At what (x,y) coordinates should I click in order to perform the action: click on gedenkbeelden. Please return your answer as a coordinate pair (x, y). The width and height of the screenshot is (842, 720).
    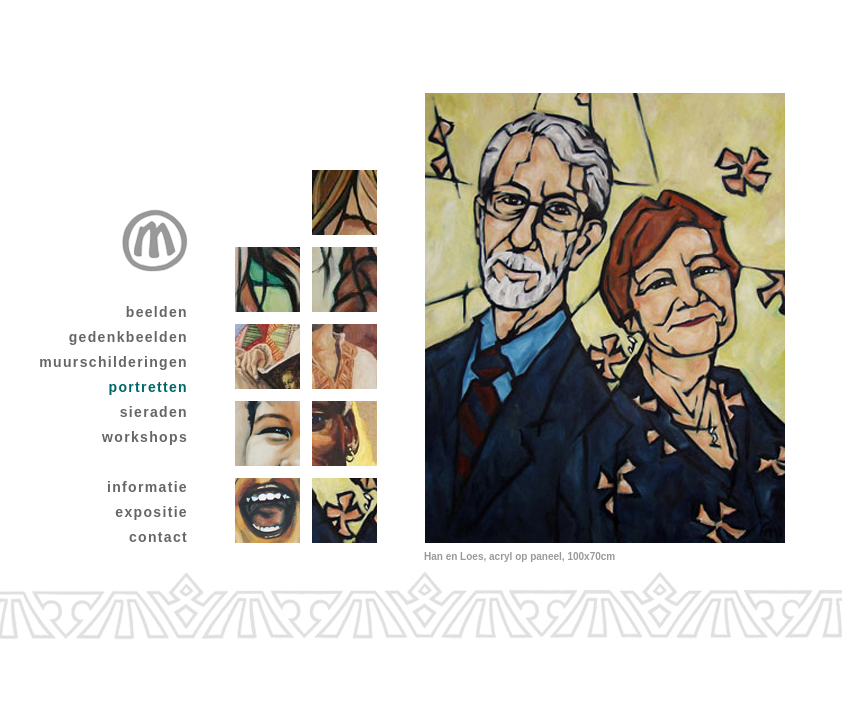
    Looking at the image, I should click on (128, 337).